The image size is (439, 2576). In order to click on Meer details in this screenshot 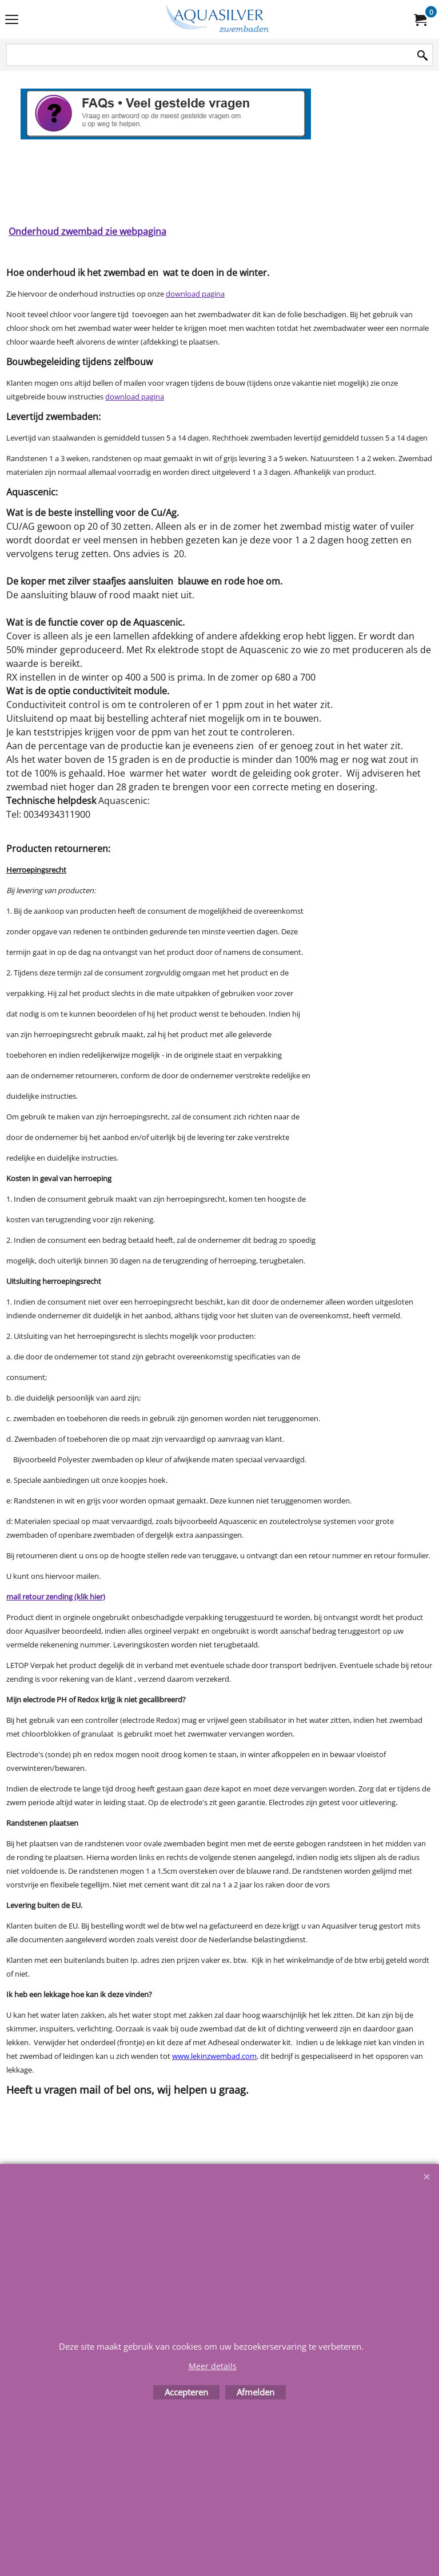, I will do `click(213, 2366)`.